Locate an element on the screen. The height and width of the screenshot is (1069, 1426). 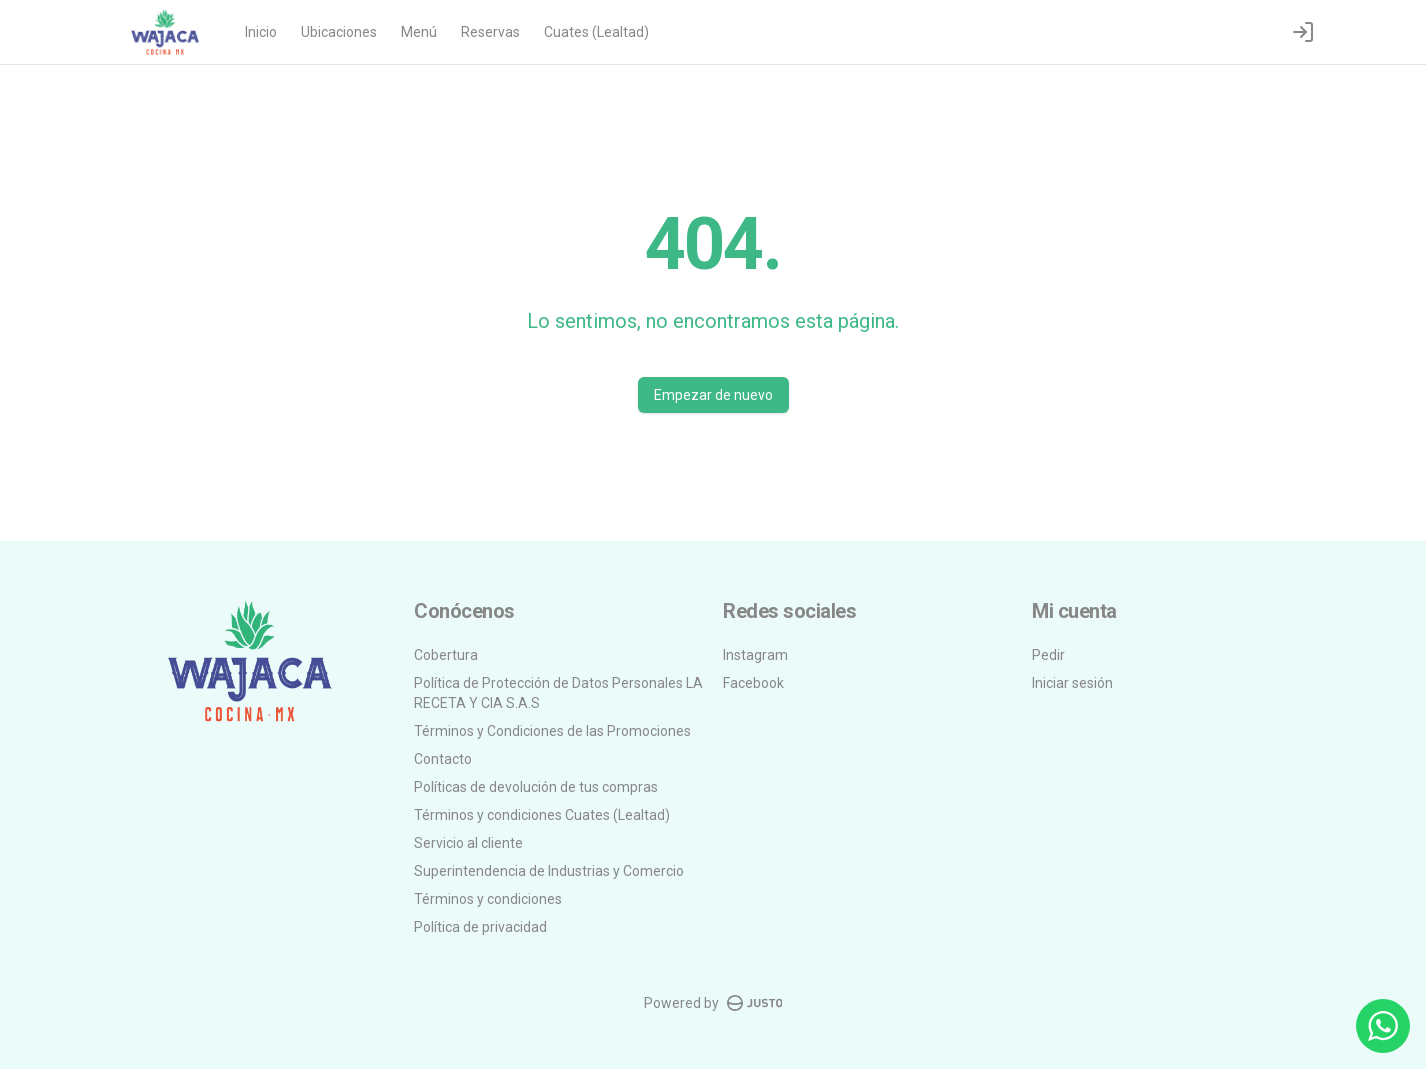
Contacto is located at coordinates (443, 759).